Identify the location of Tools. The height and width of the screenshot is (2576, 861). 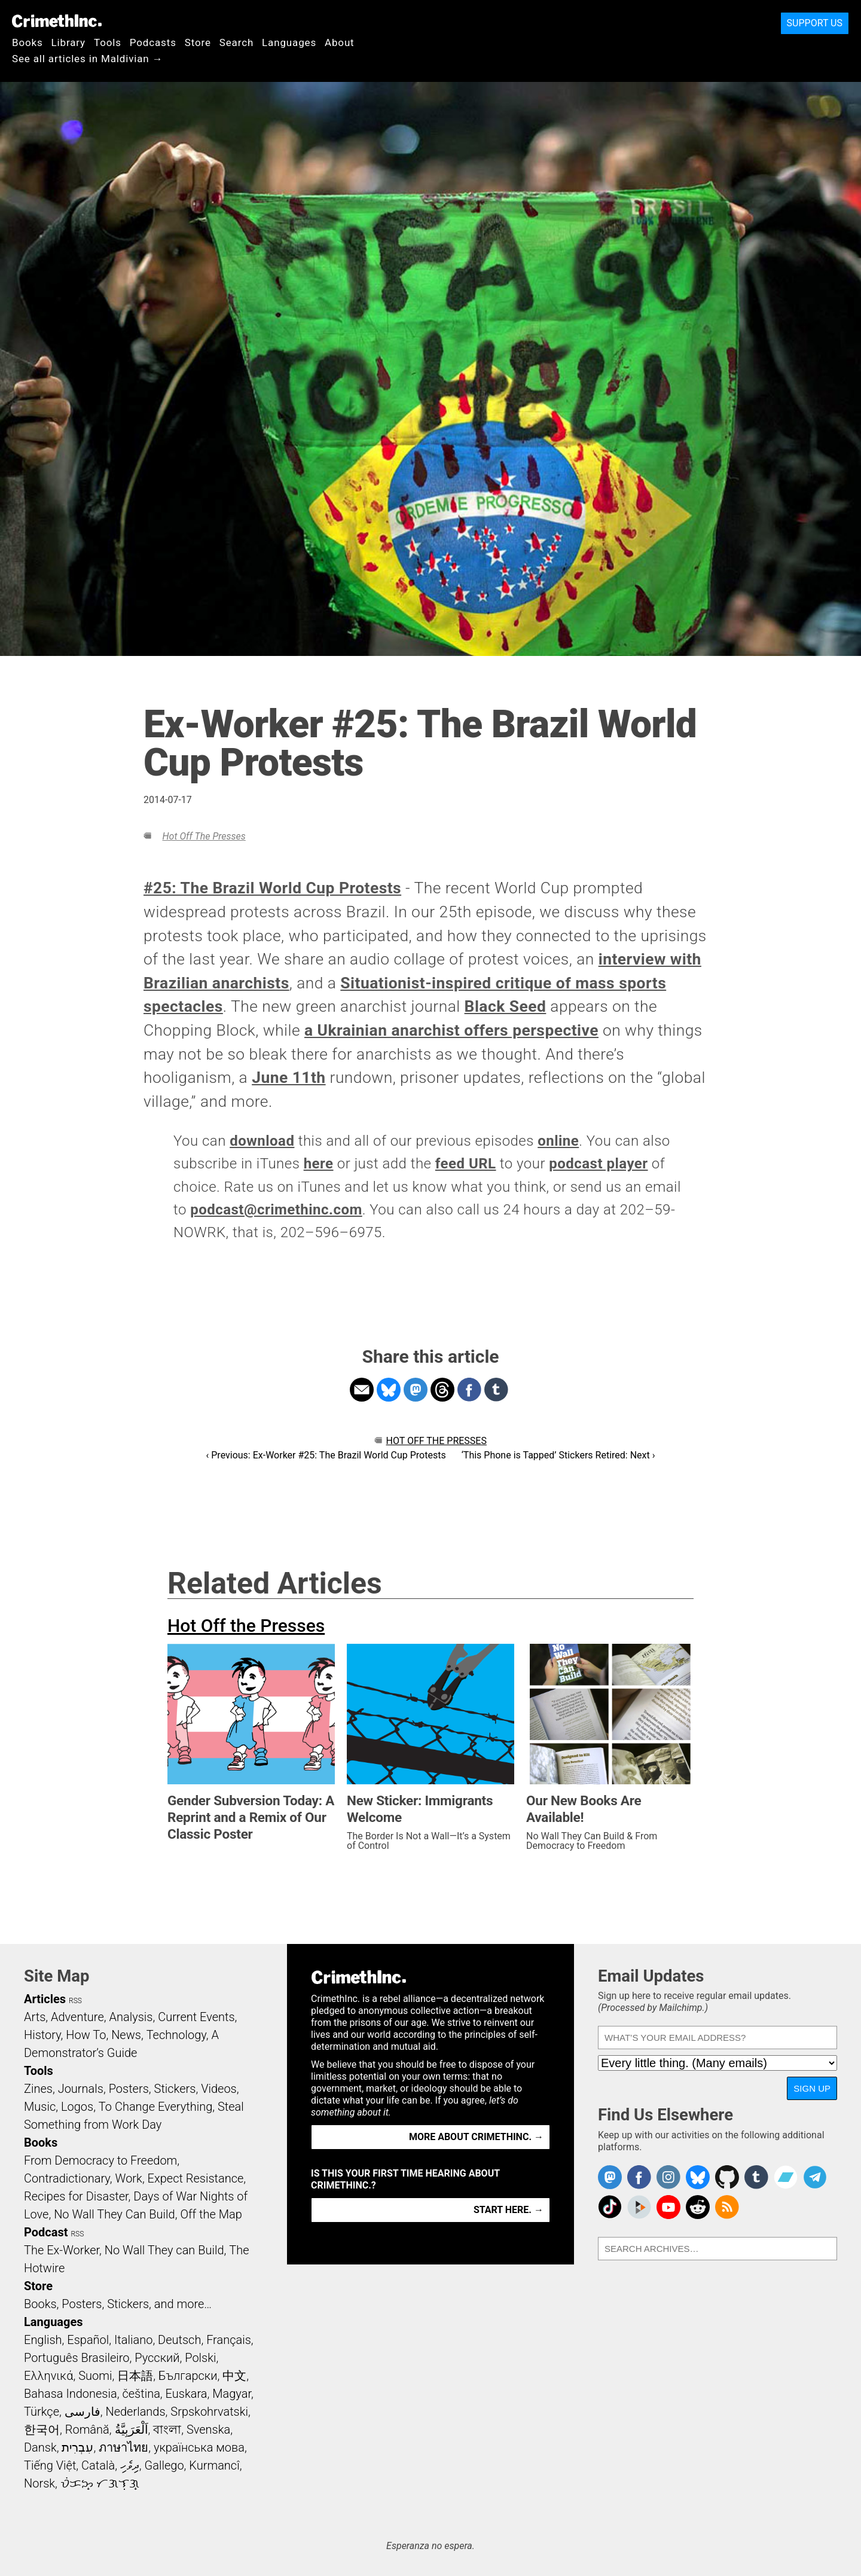
(107, 42).